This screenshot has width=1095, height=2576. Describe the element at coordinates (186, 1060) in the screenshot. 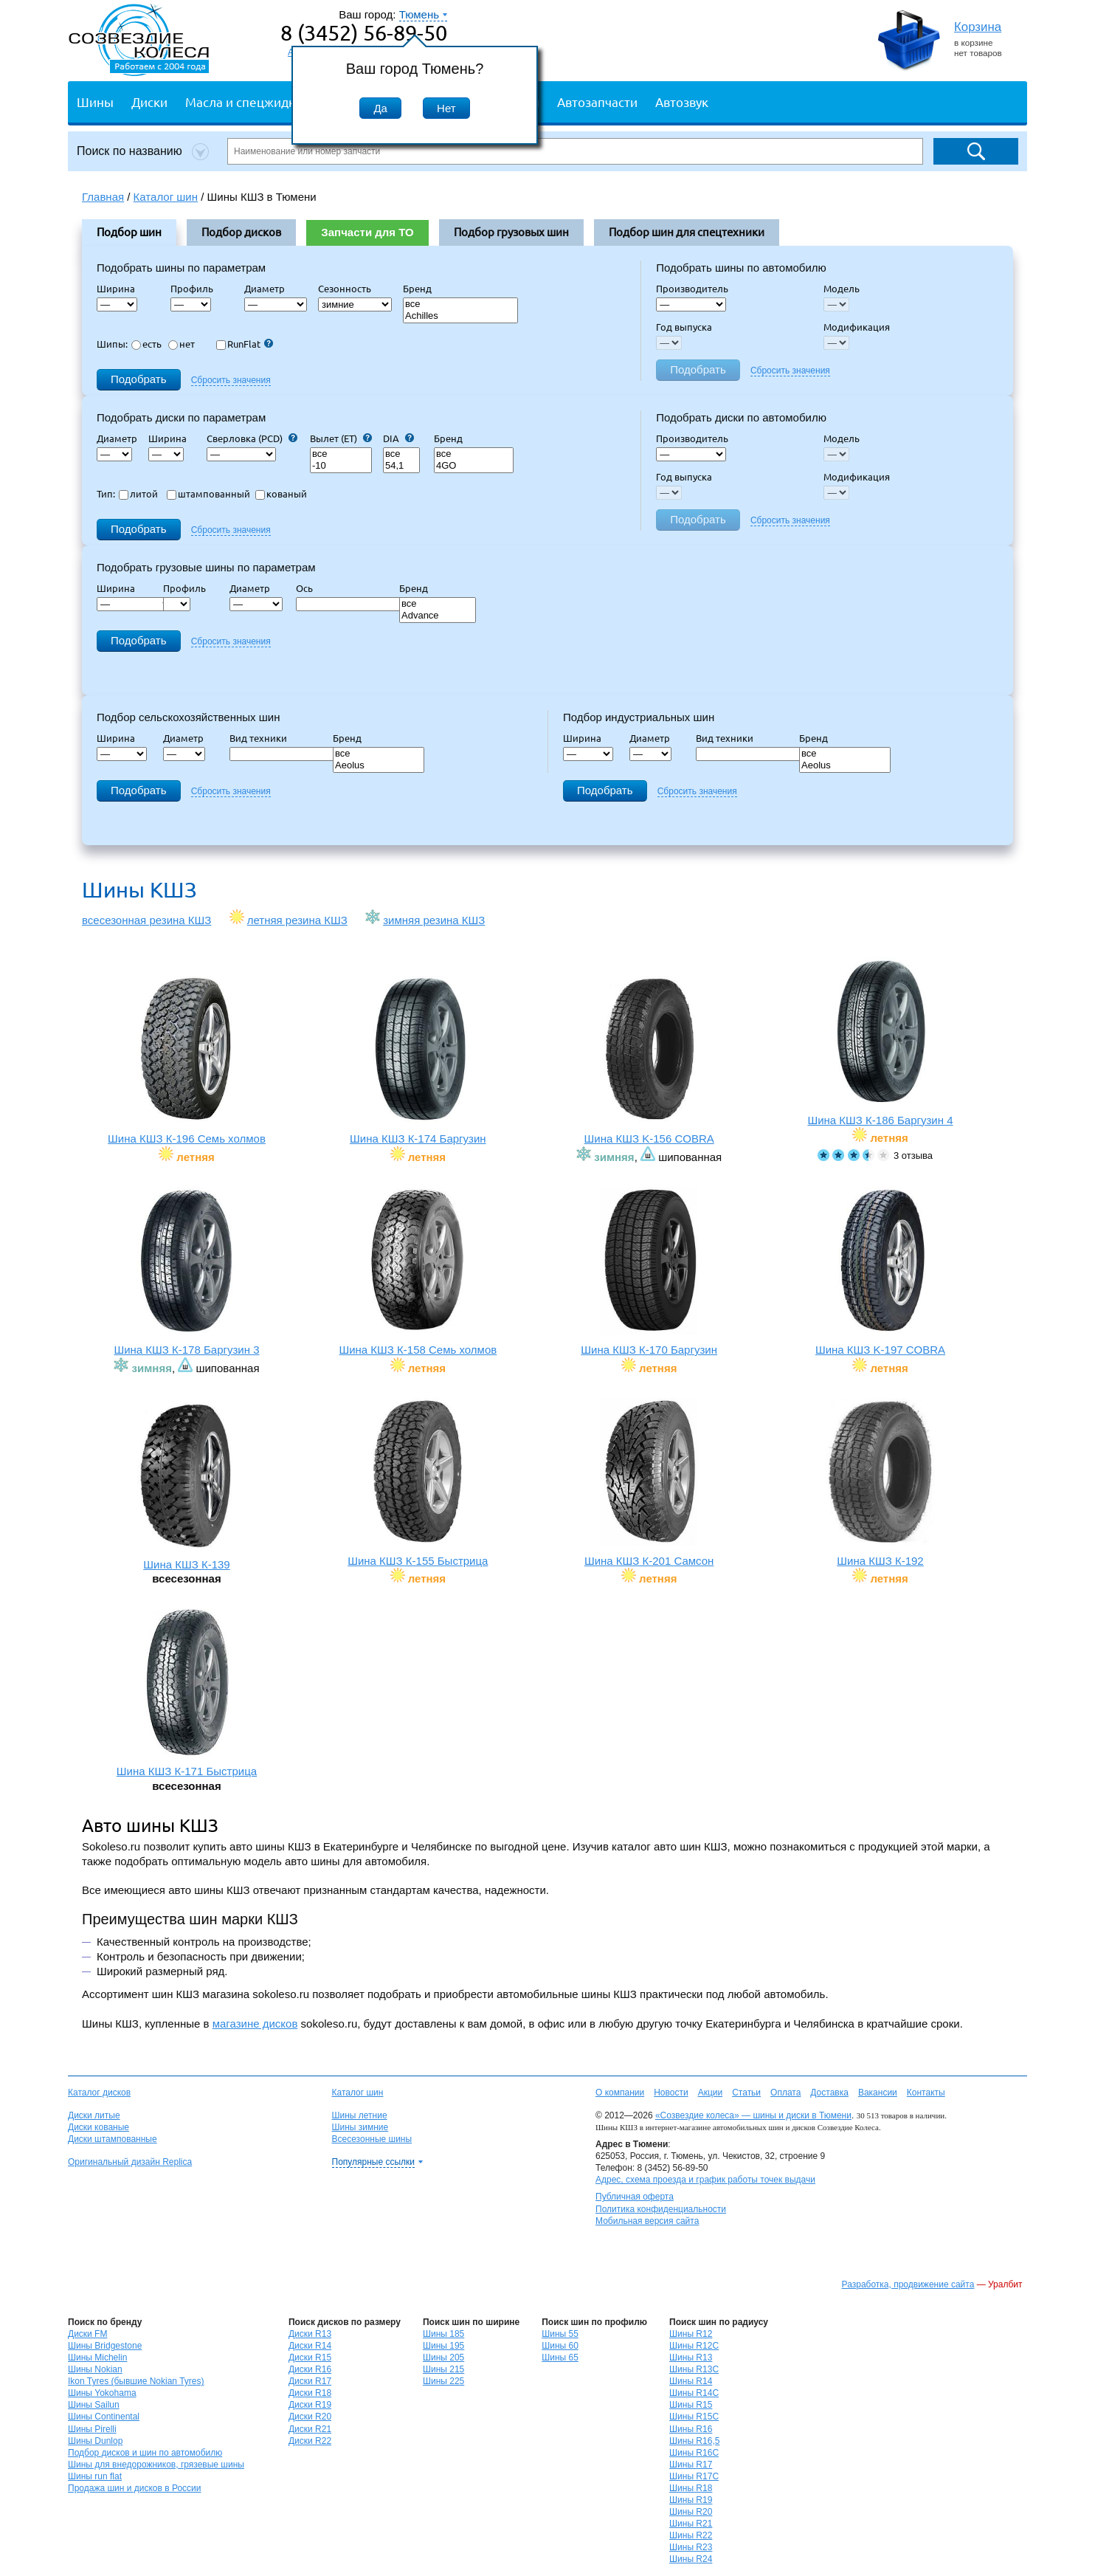

I see `Шина КШЗ К-196 Семь холмов` at that location.